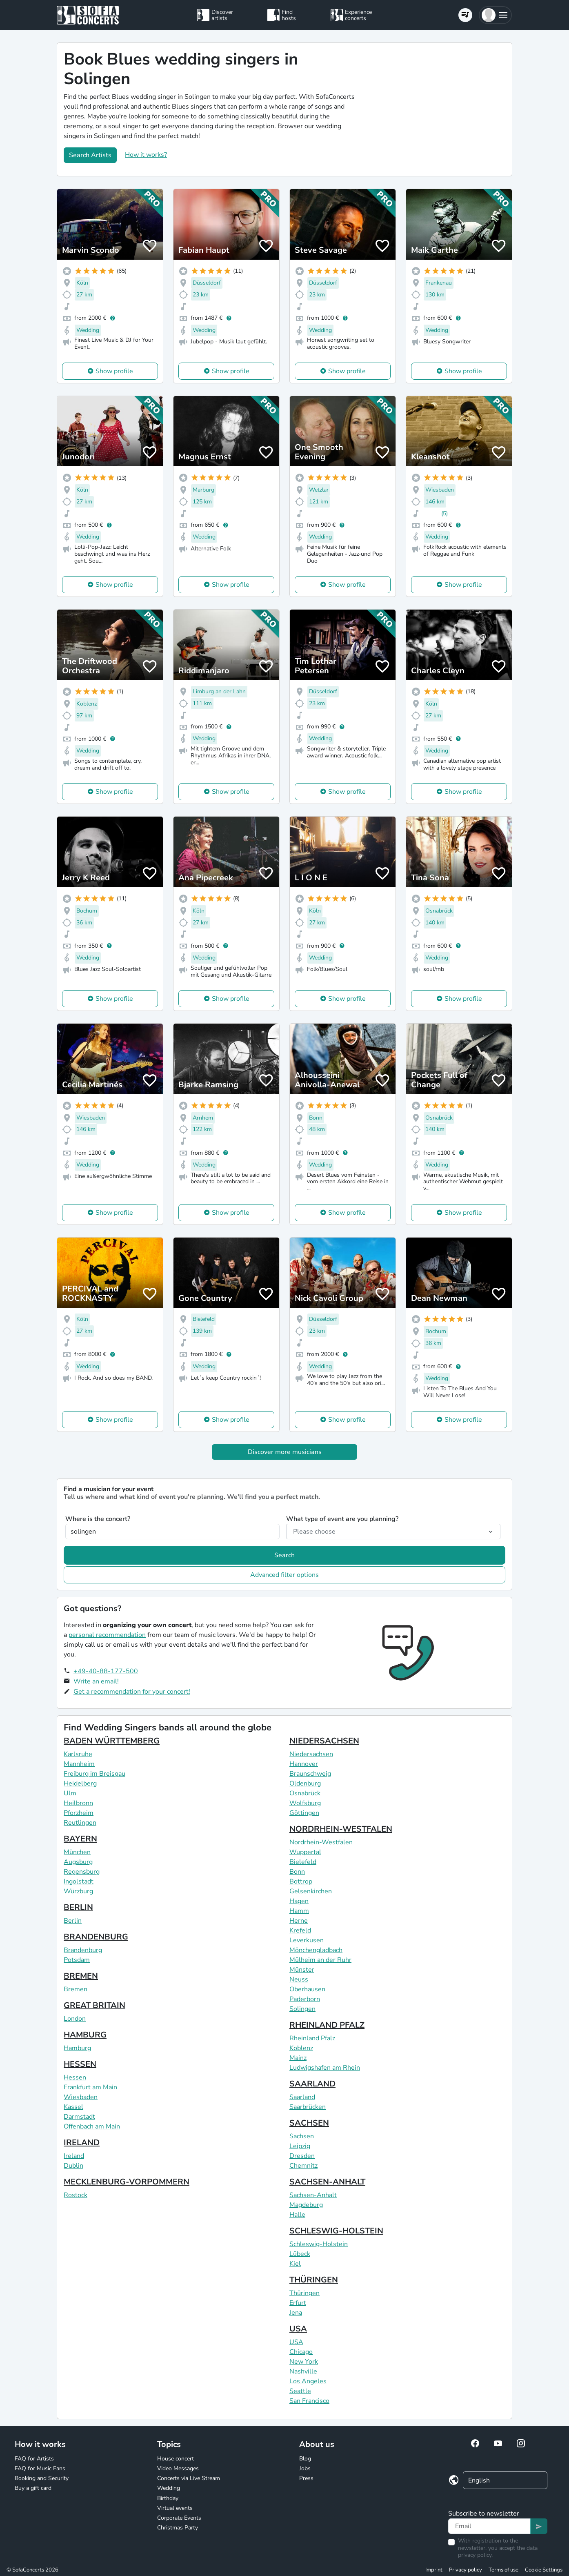  Describe the element at coordinates (40, 2468) in the screenshot. I see `FAQ for Music Fans` at that location.